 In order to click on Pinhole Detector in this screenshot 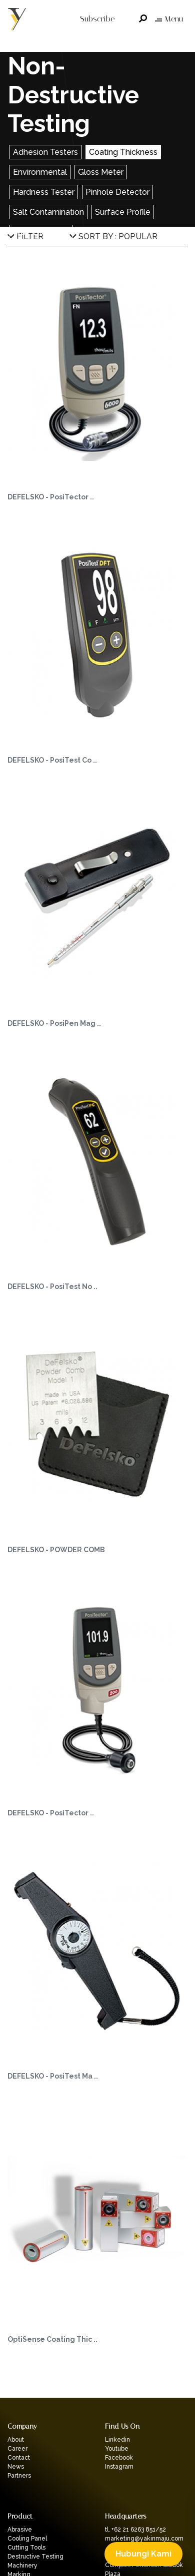, I will do `click(118, 192)`.